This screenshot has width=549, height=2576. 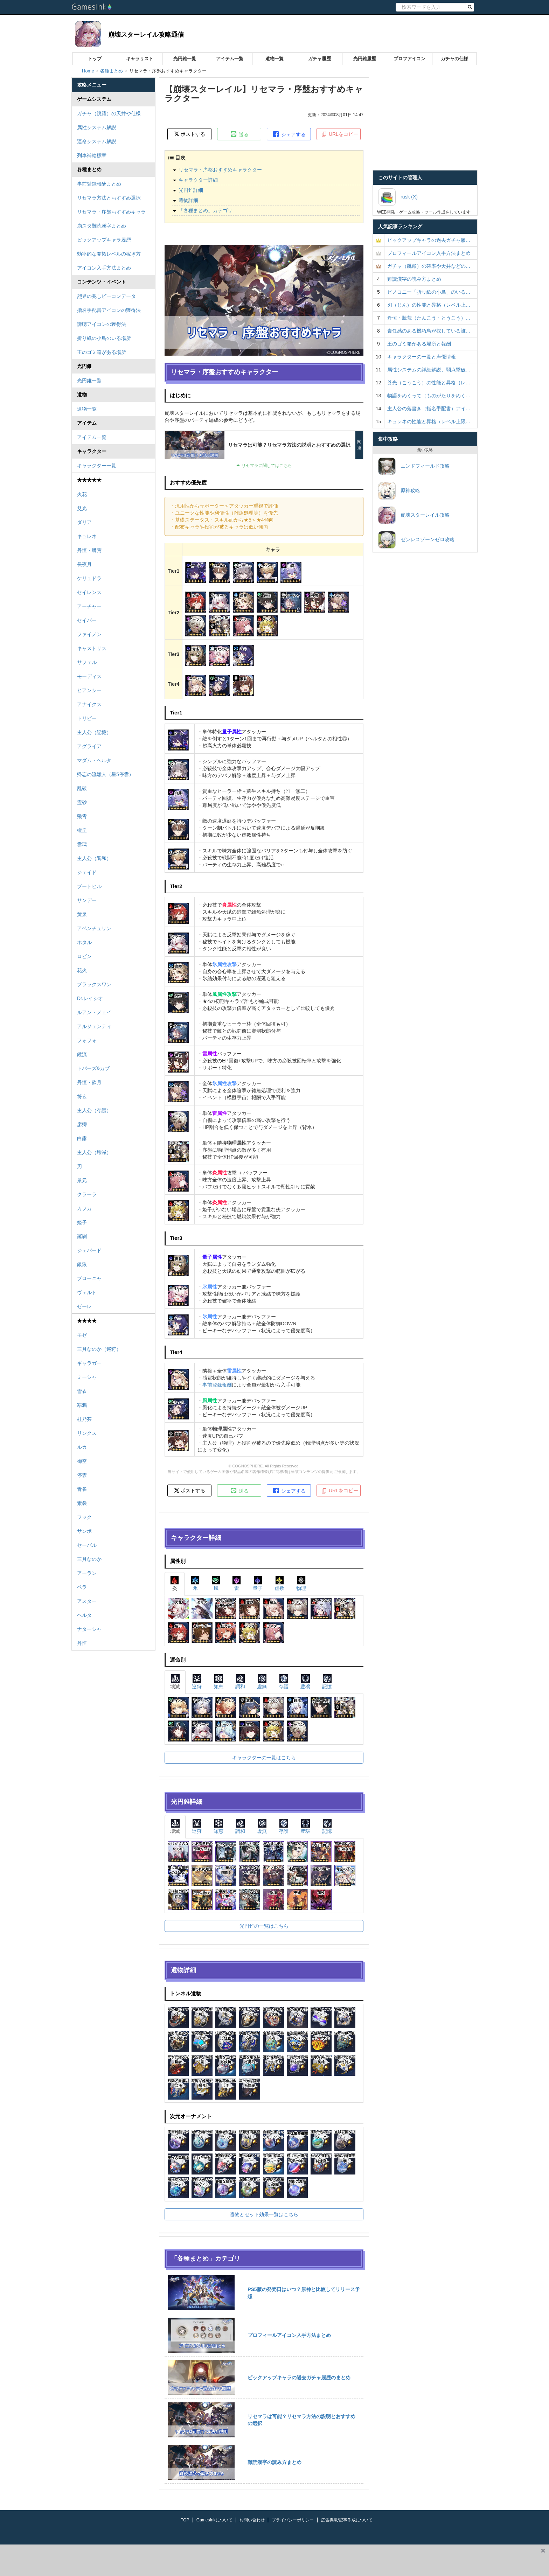 I want to click on 桂乃芬, so click(x=84, y=1419).